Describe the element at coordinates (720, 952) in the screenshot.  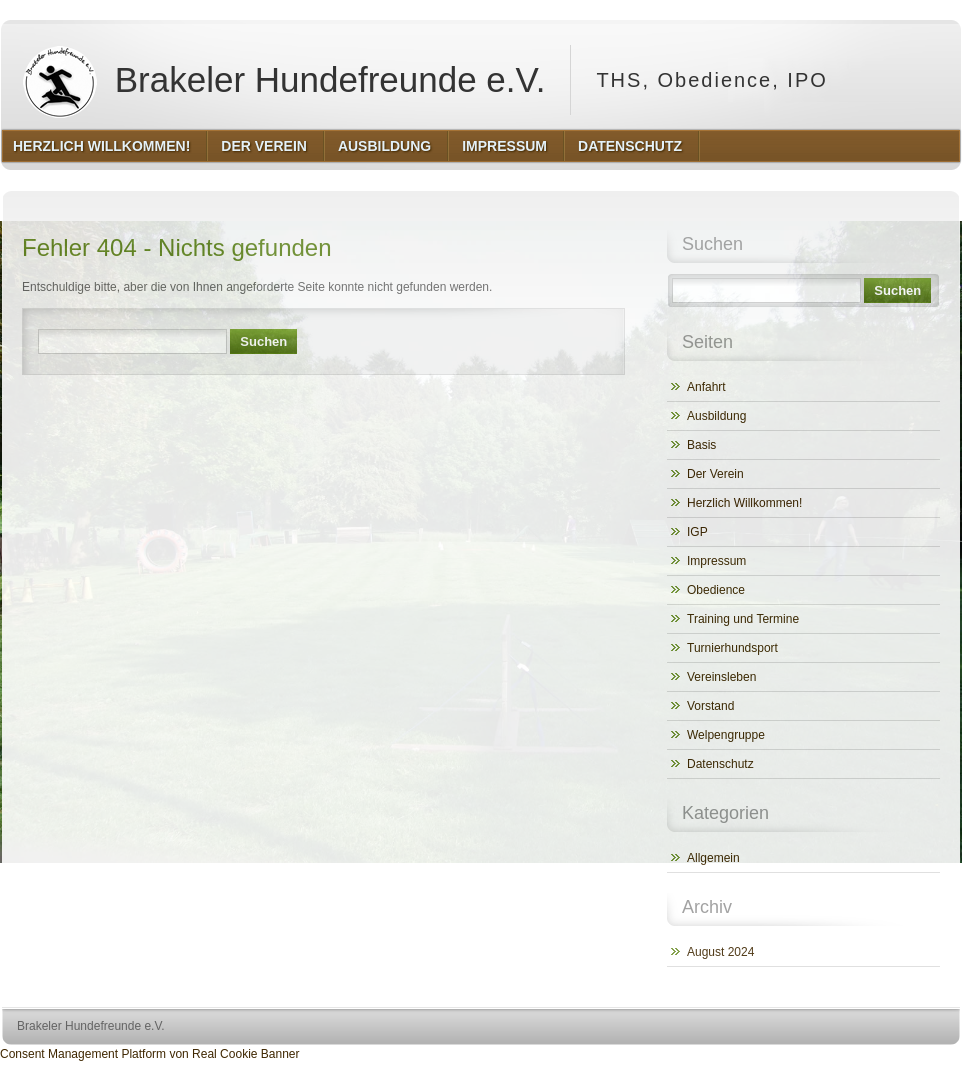
I see `August 2024` at that location.